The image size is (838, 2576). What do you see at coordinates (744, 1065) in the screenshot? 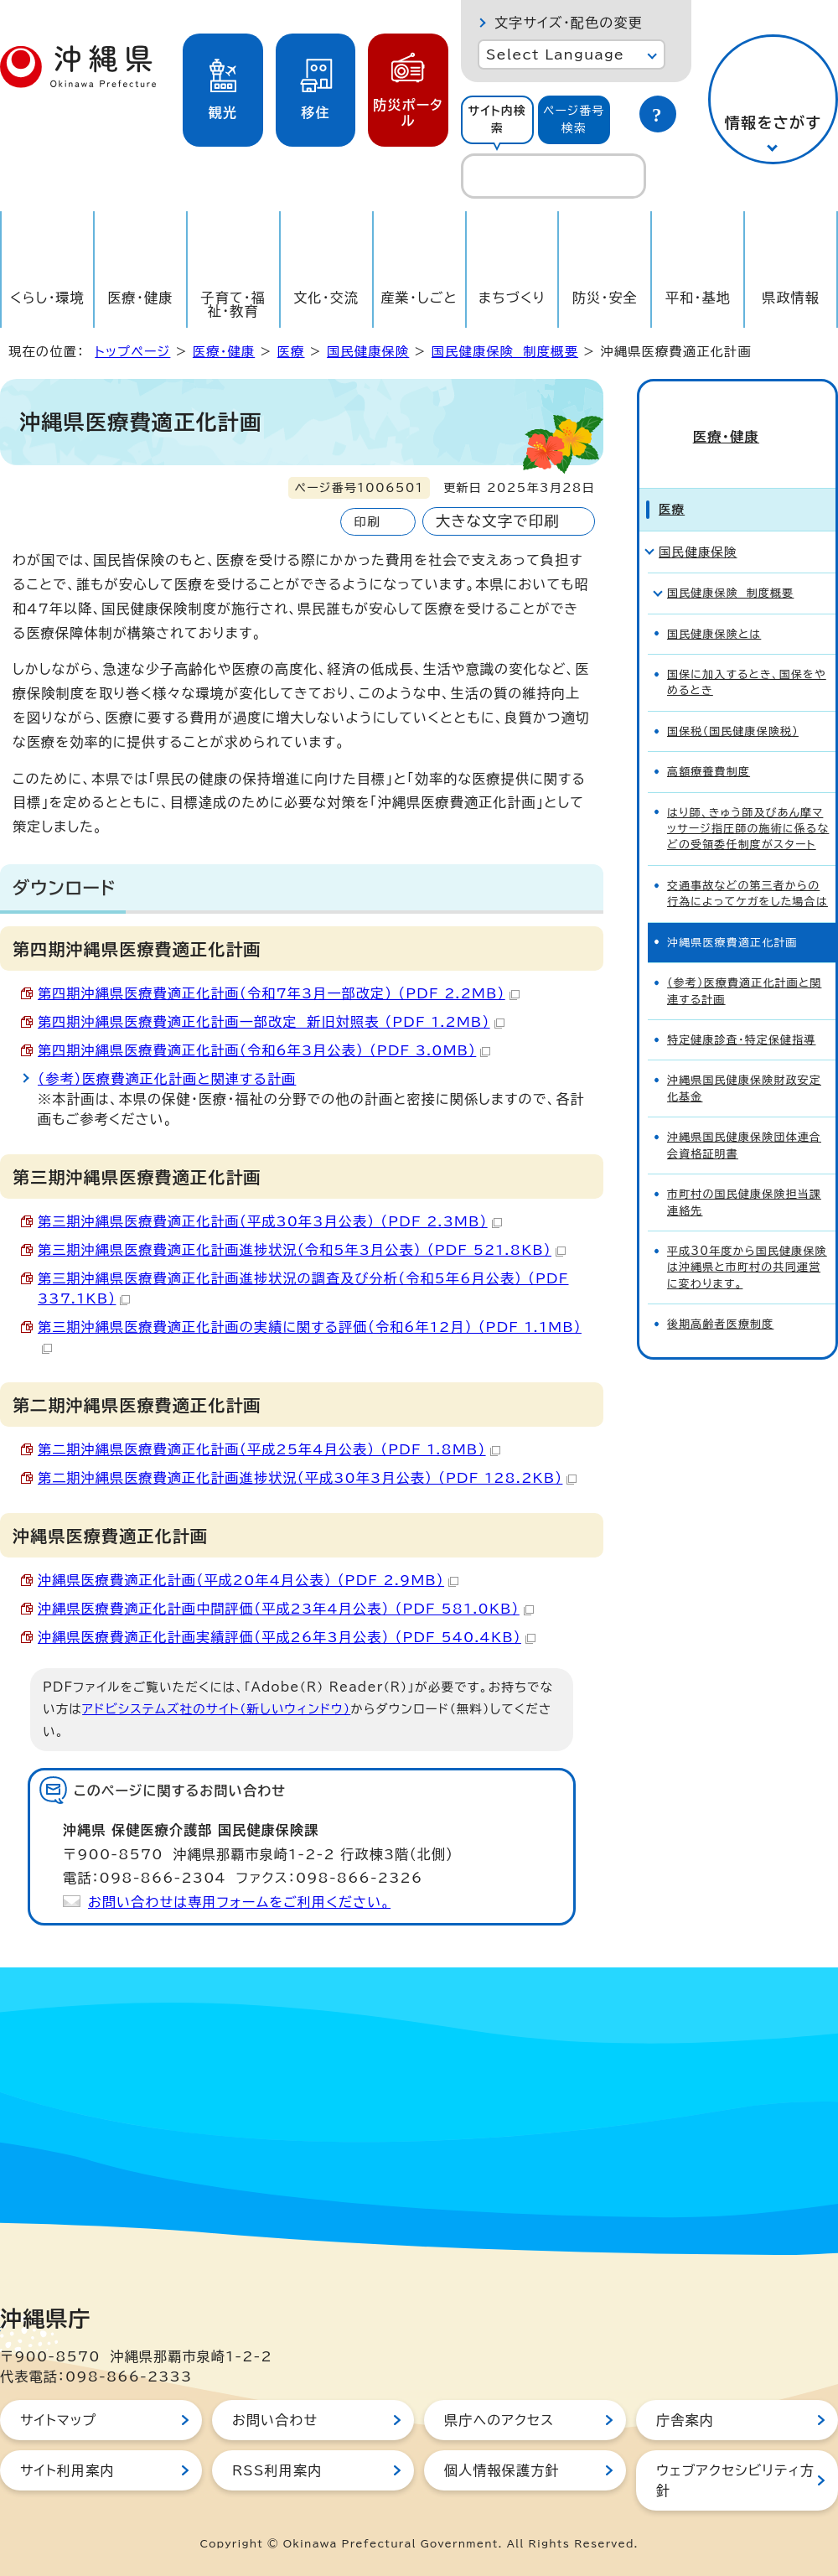
I see `沖縄県国民健康保険財政安定化基金` at bounding box center [744, 1065].